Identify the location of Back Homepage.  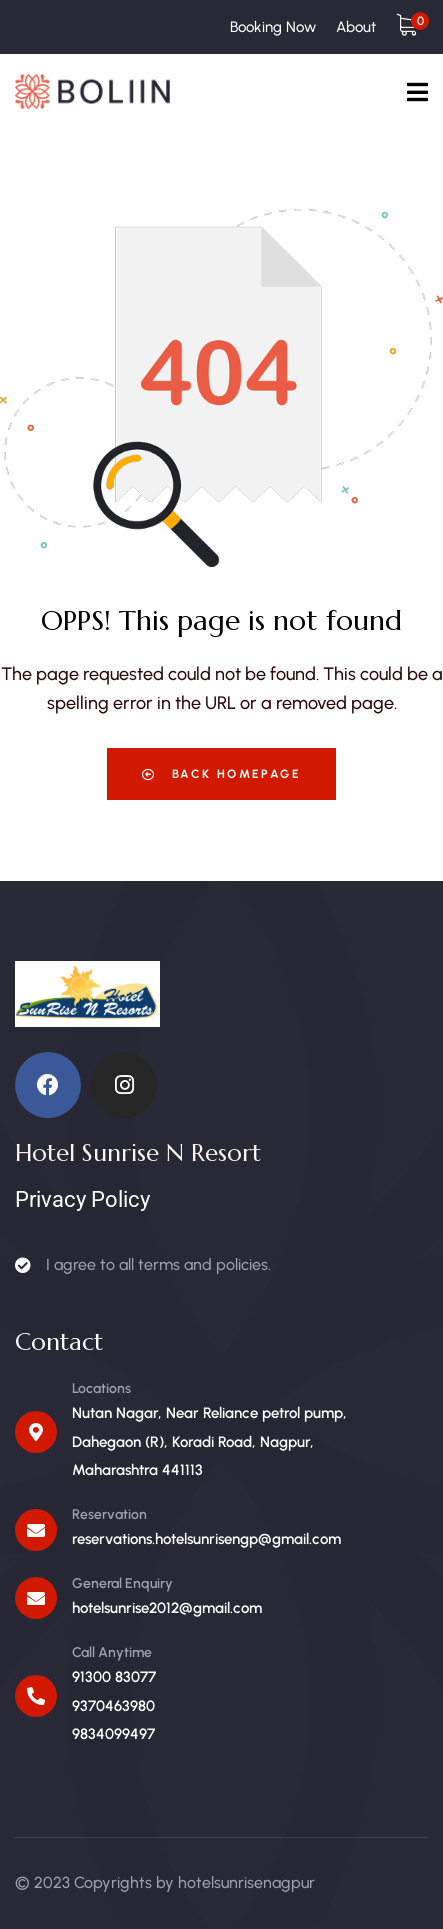
(221, 774).